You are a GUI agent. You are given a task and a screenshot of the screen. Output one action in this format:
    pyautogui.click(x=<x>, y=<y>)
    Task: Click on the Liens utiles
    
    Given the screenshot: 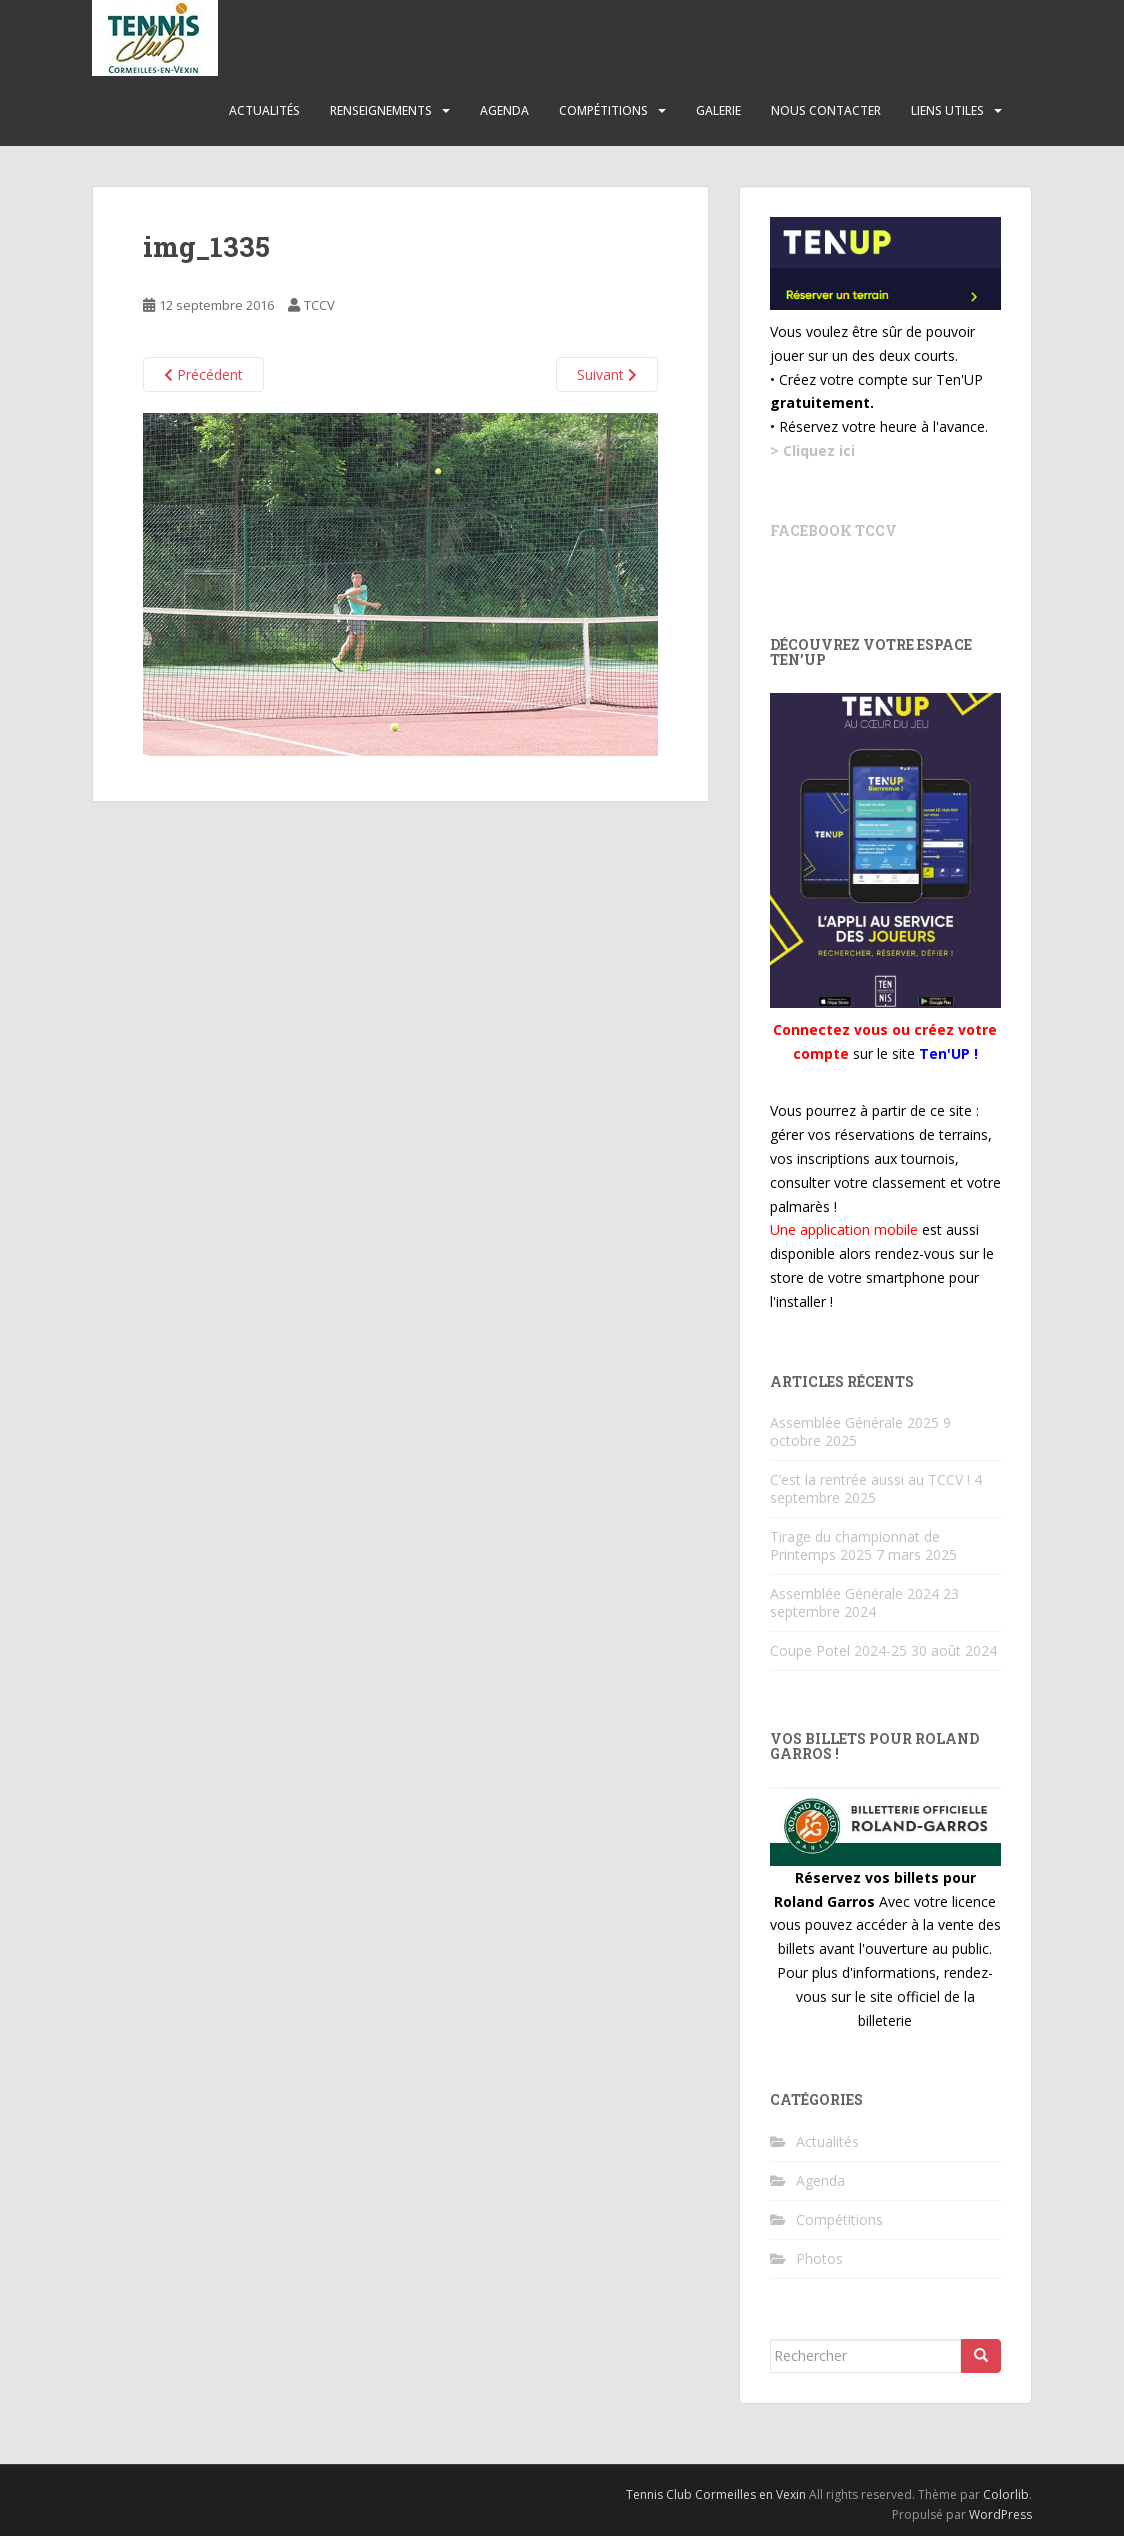 What is the action you would take?
    pyautogui.click(x=947, y=110)
    